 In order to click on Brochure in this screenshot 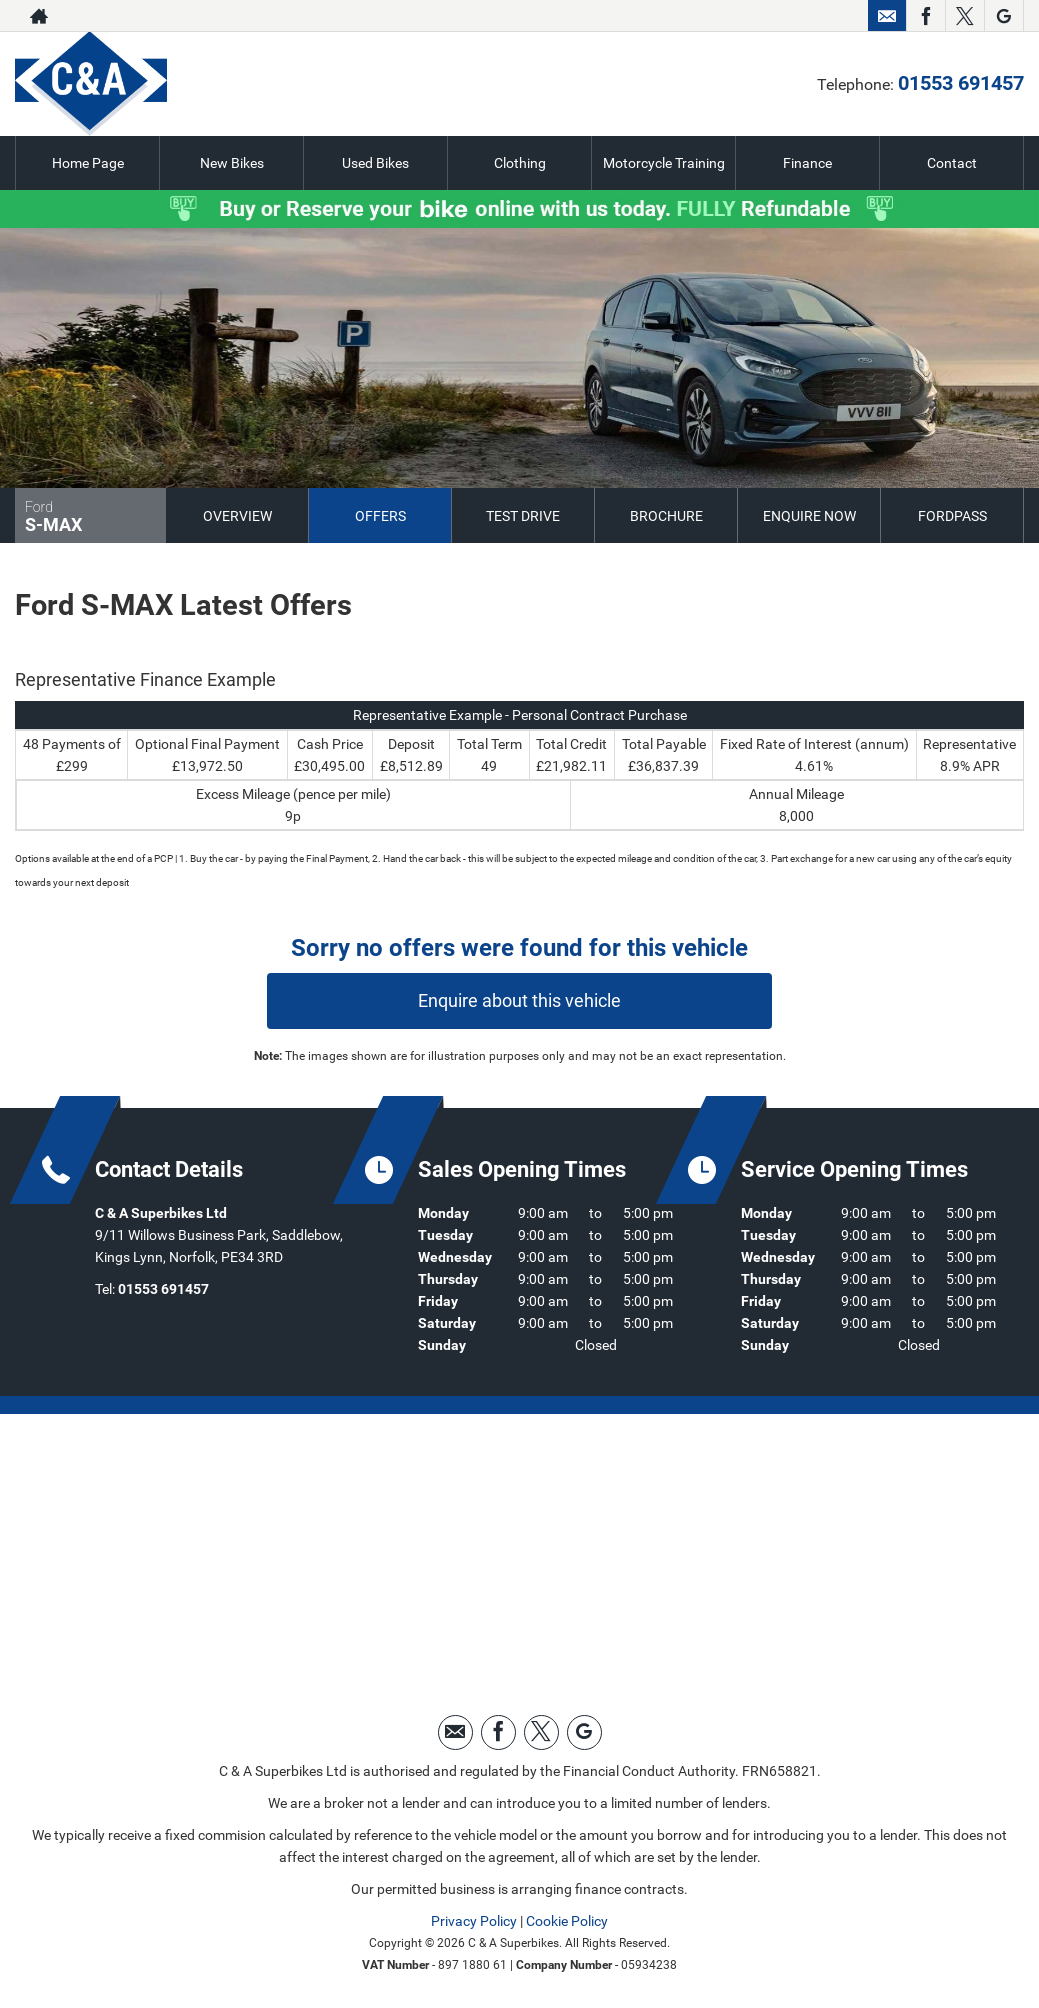, I will do `click(666, 516)`.